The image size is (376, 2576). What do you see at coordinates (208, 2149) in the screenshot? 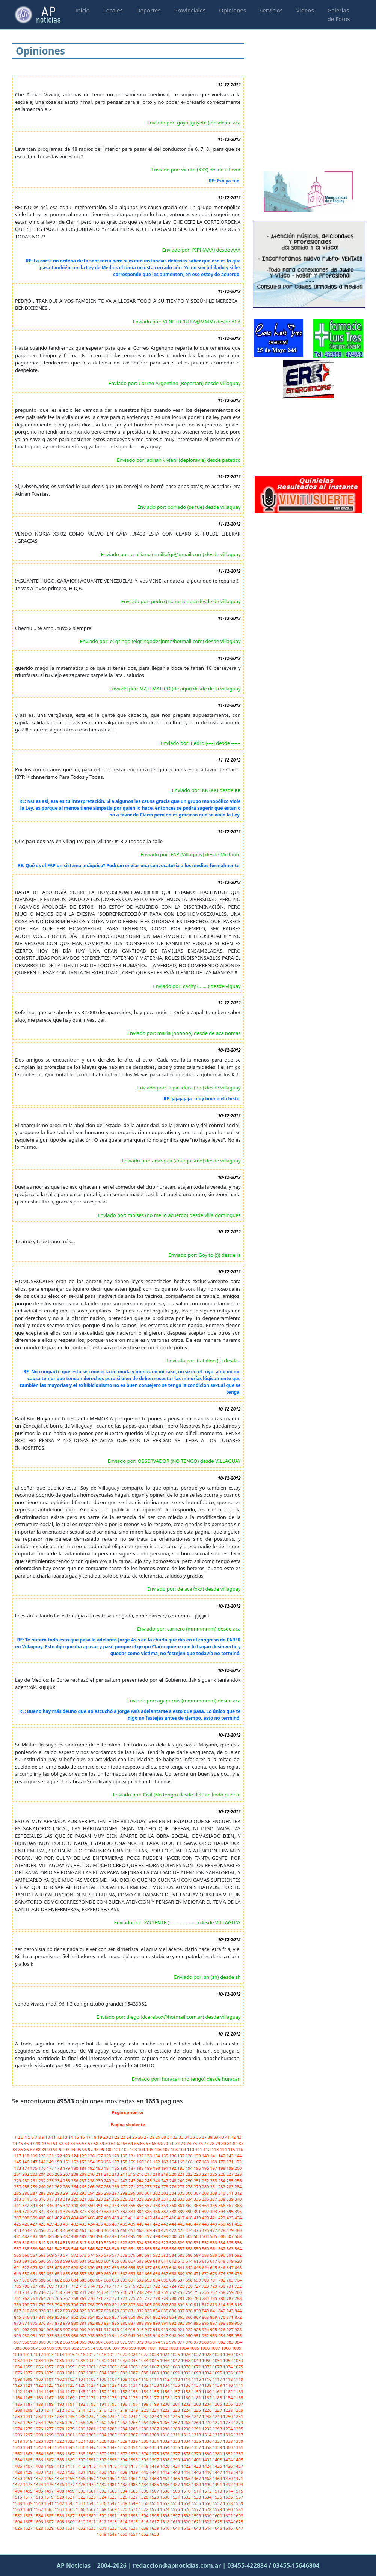
I see `112` at bounding box center [208, 2149].